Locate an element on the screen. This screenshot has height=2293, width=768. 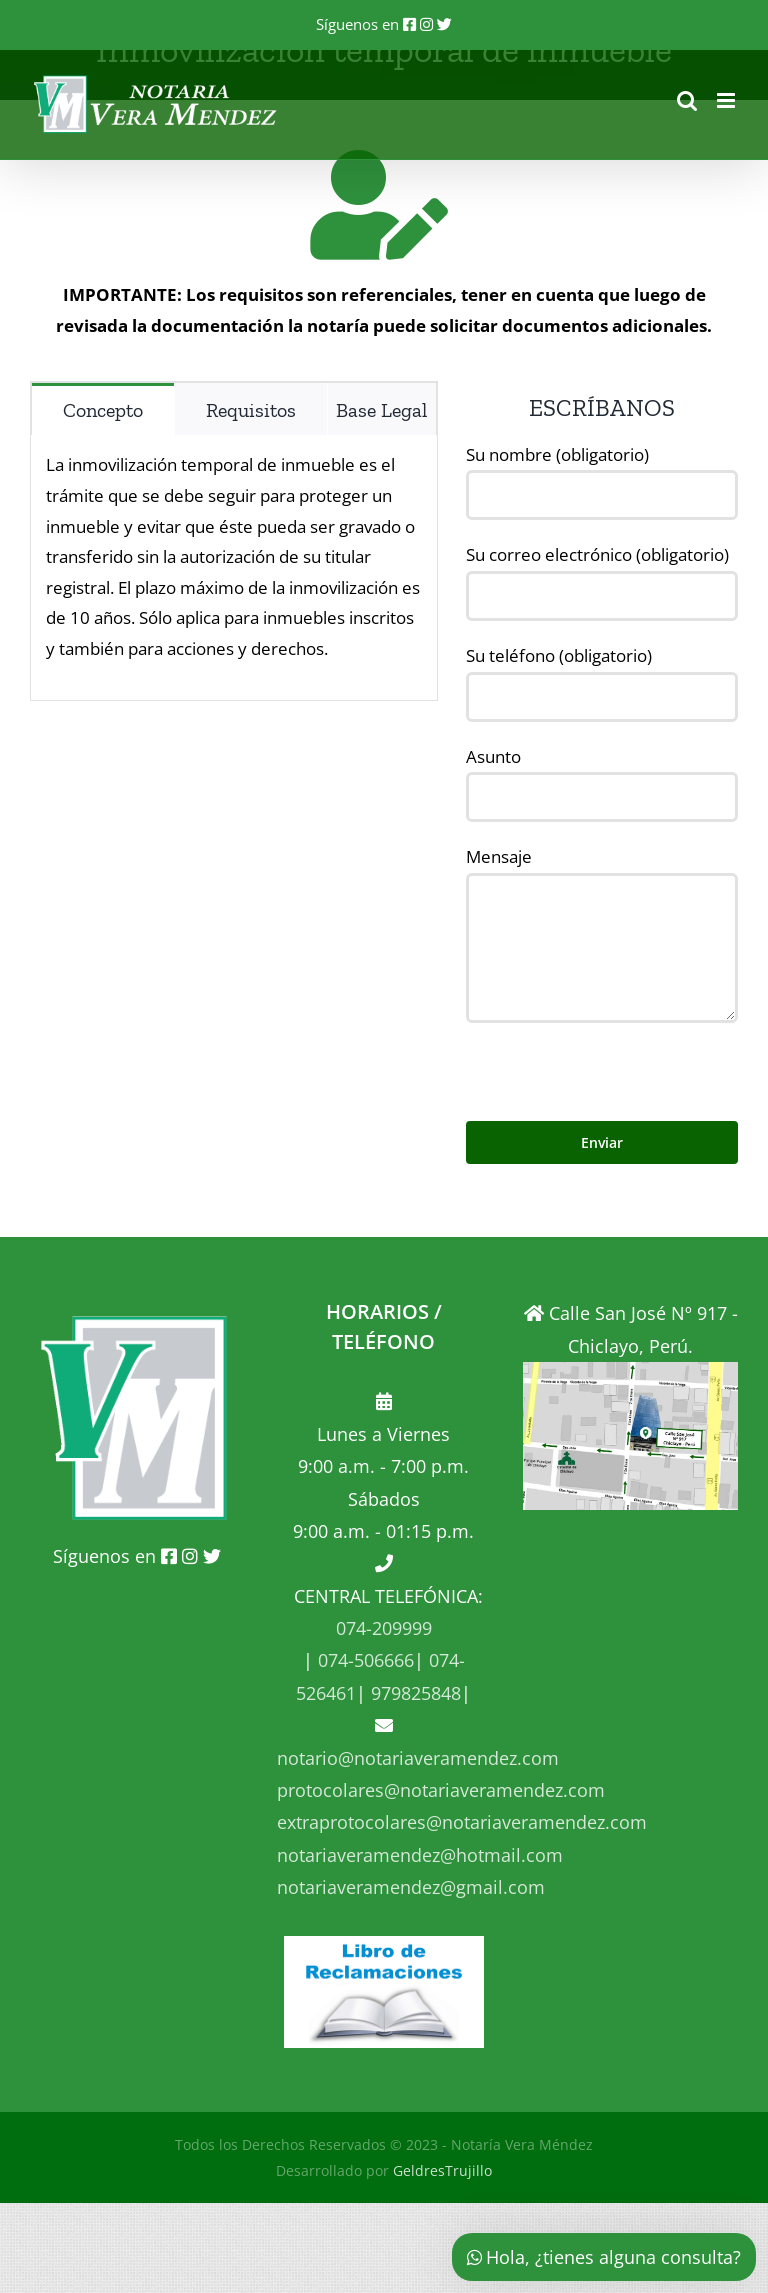
074-209999 is located at coordinates (384, 1628).